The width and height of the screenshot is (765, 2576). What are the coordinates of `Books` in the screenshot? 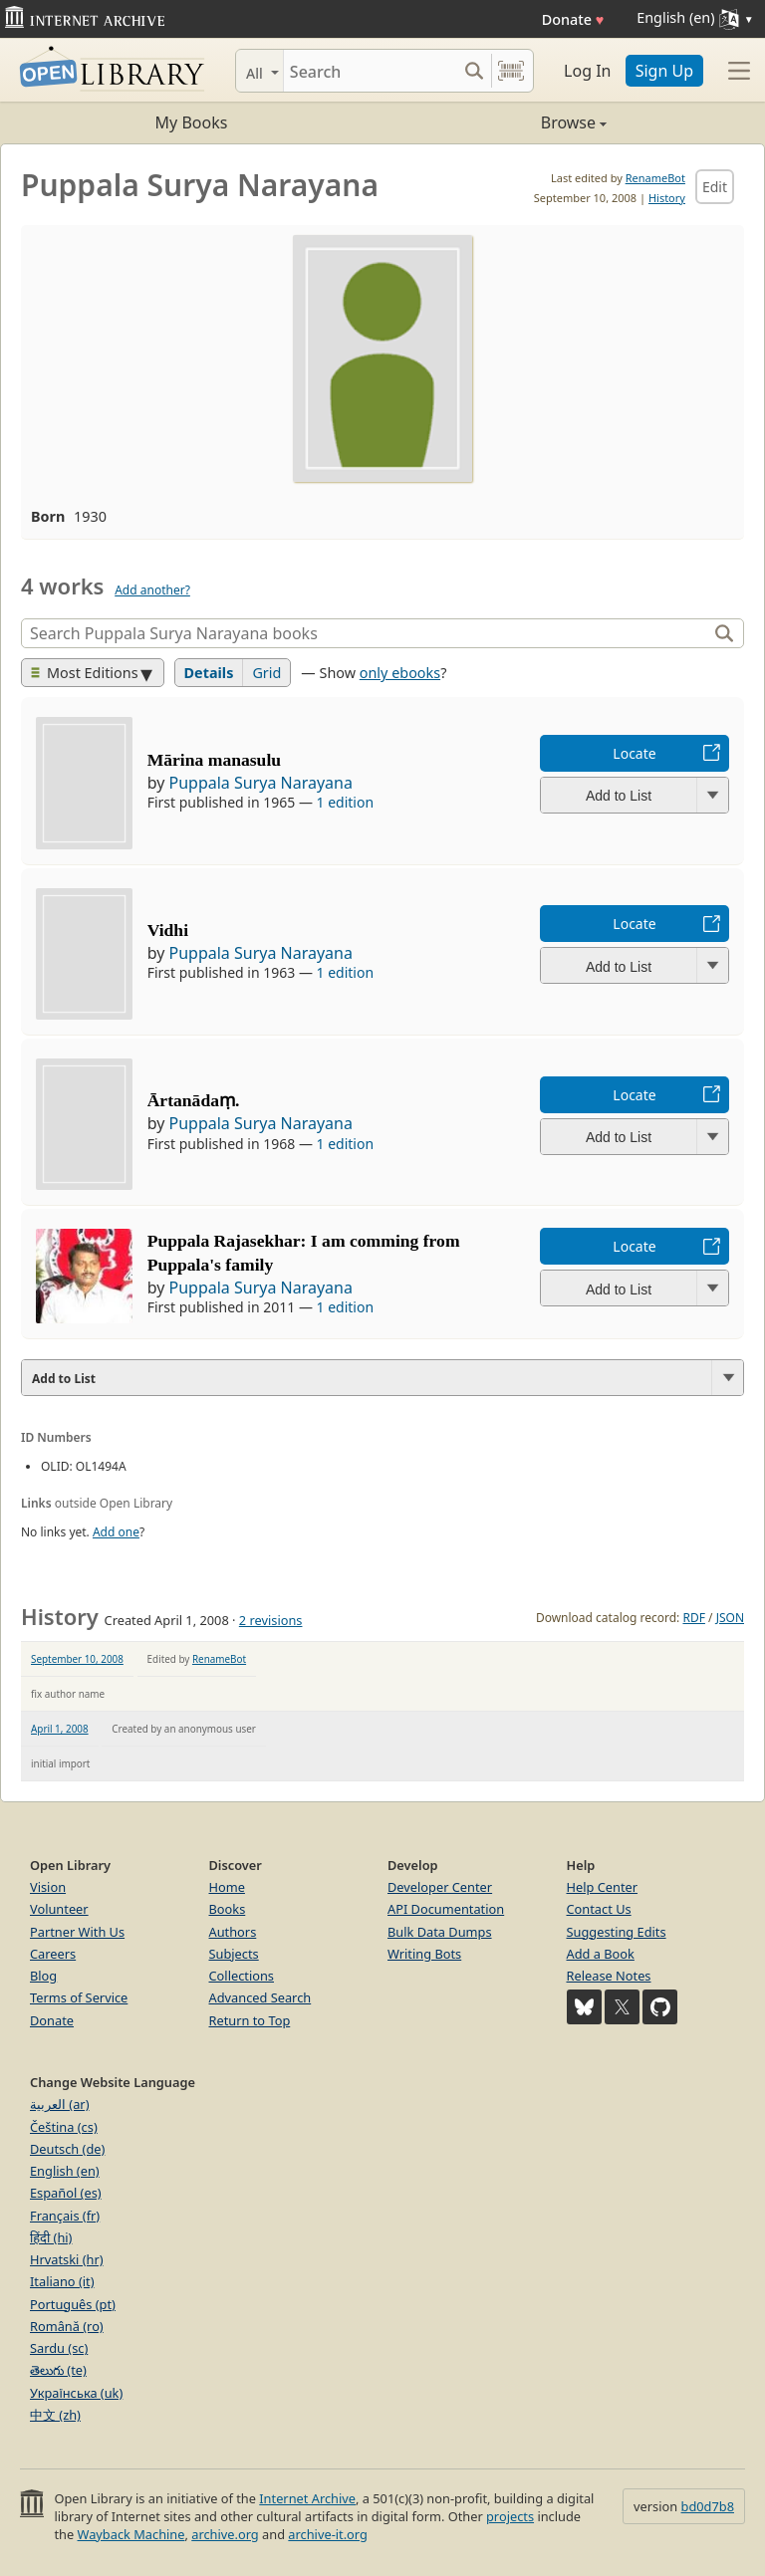 It's located at (227, 1909).